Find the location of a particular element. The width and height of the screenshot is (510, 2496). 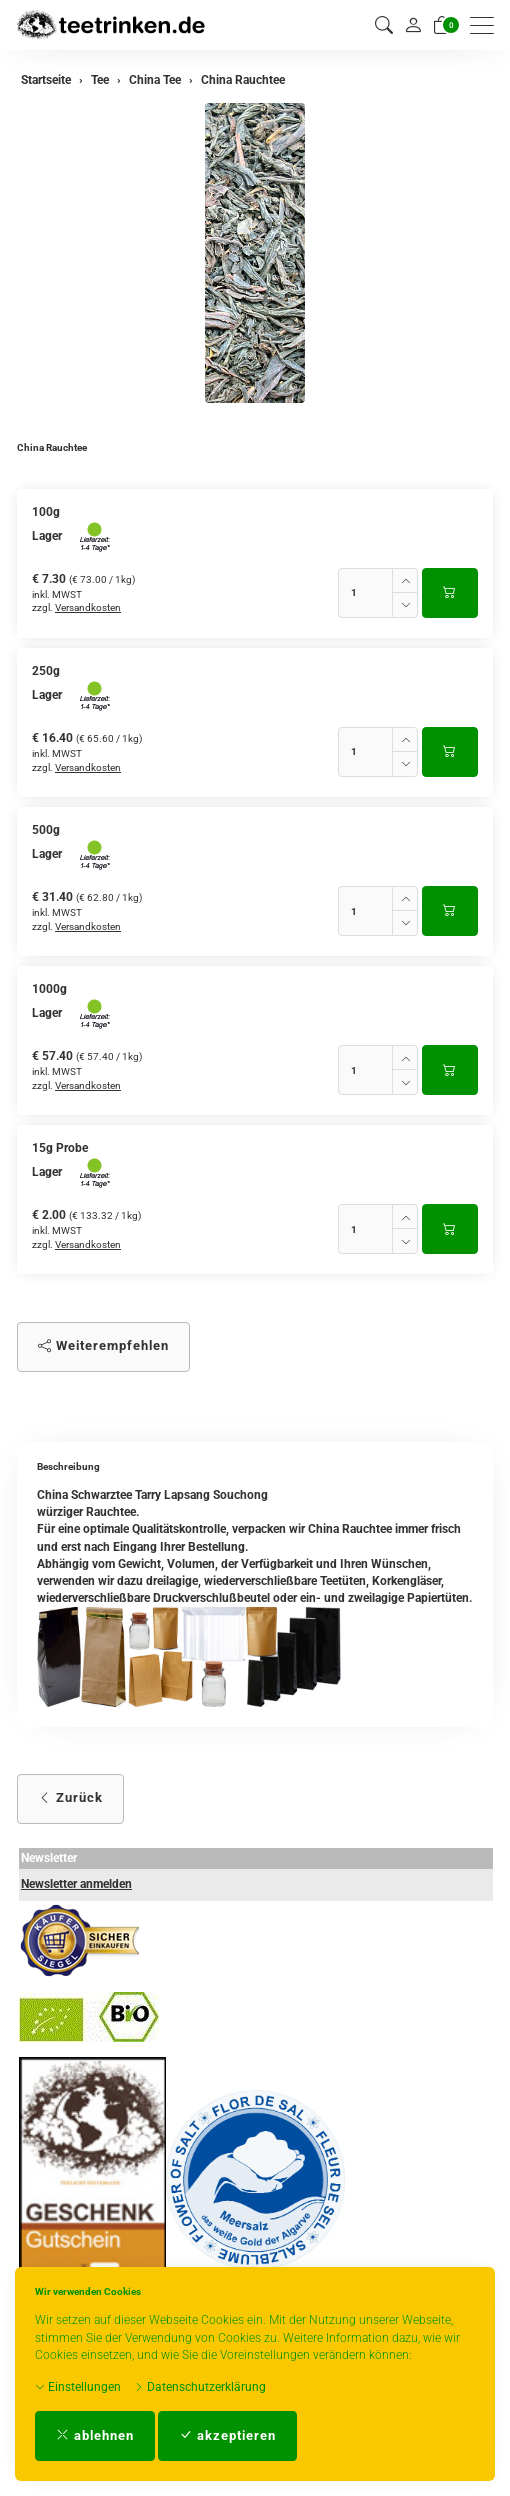

Zurück [button] is located at coordinates (70, 1797).